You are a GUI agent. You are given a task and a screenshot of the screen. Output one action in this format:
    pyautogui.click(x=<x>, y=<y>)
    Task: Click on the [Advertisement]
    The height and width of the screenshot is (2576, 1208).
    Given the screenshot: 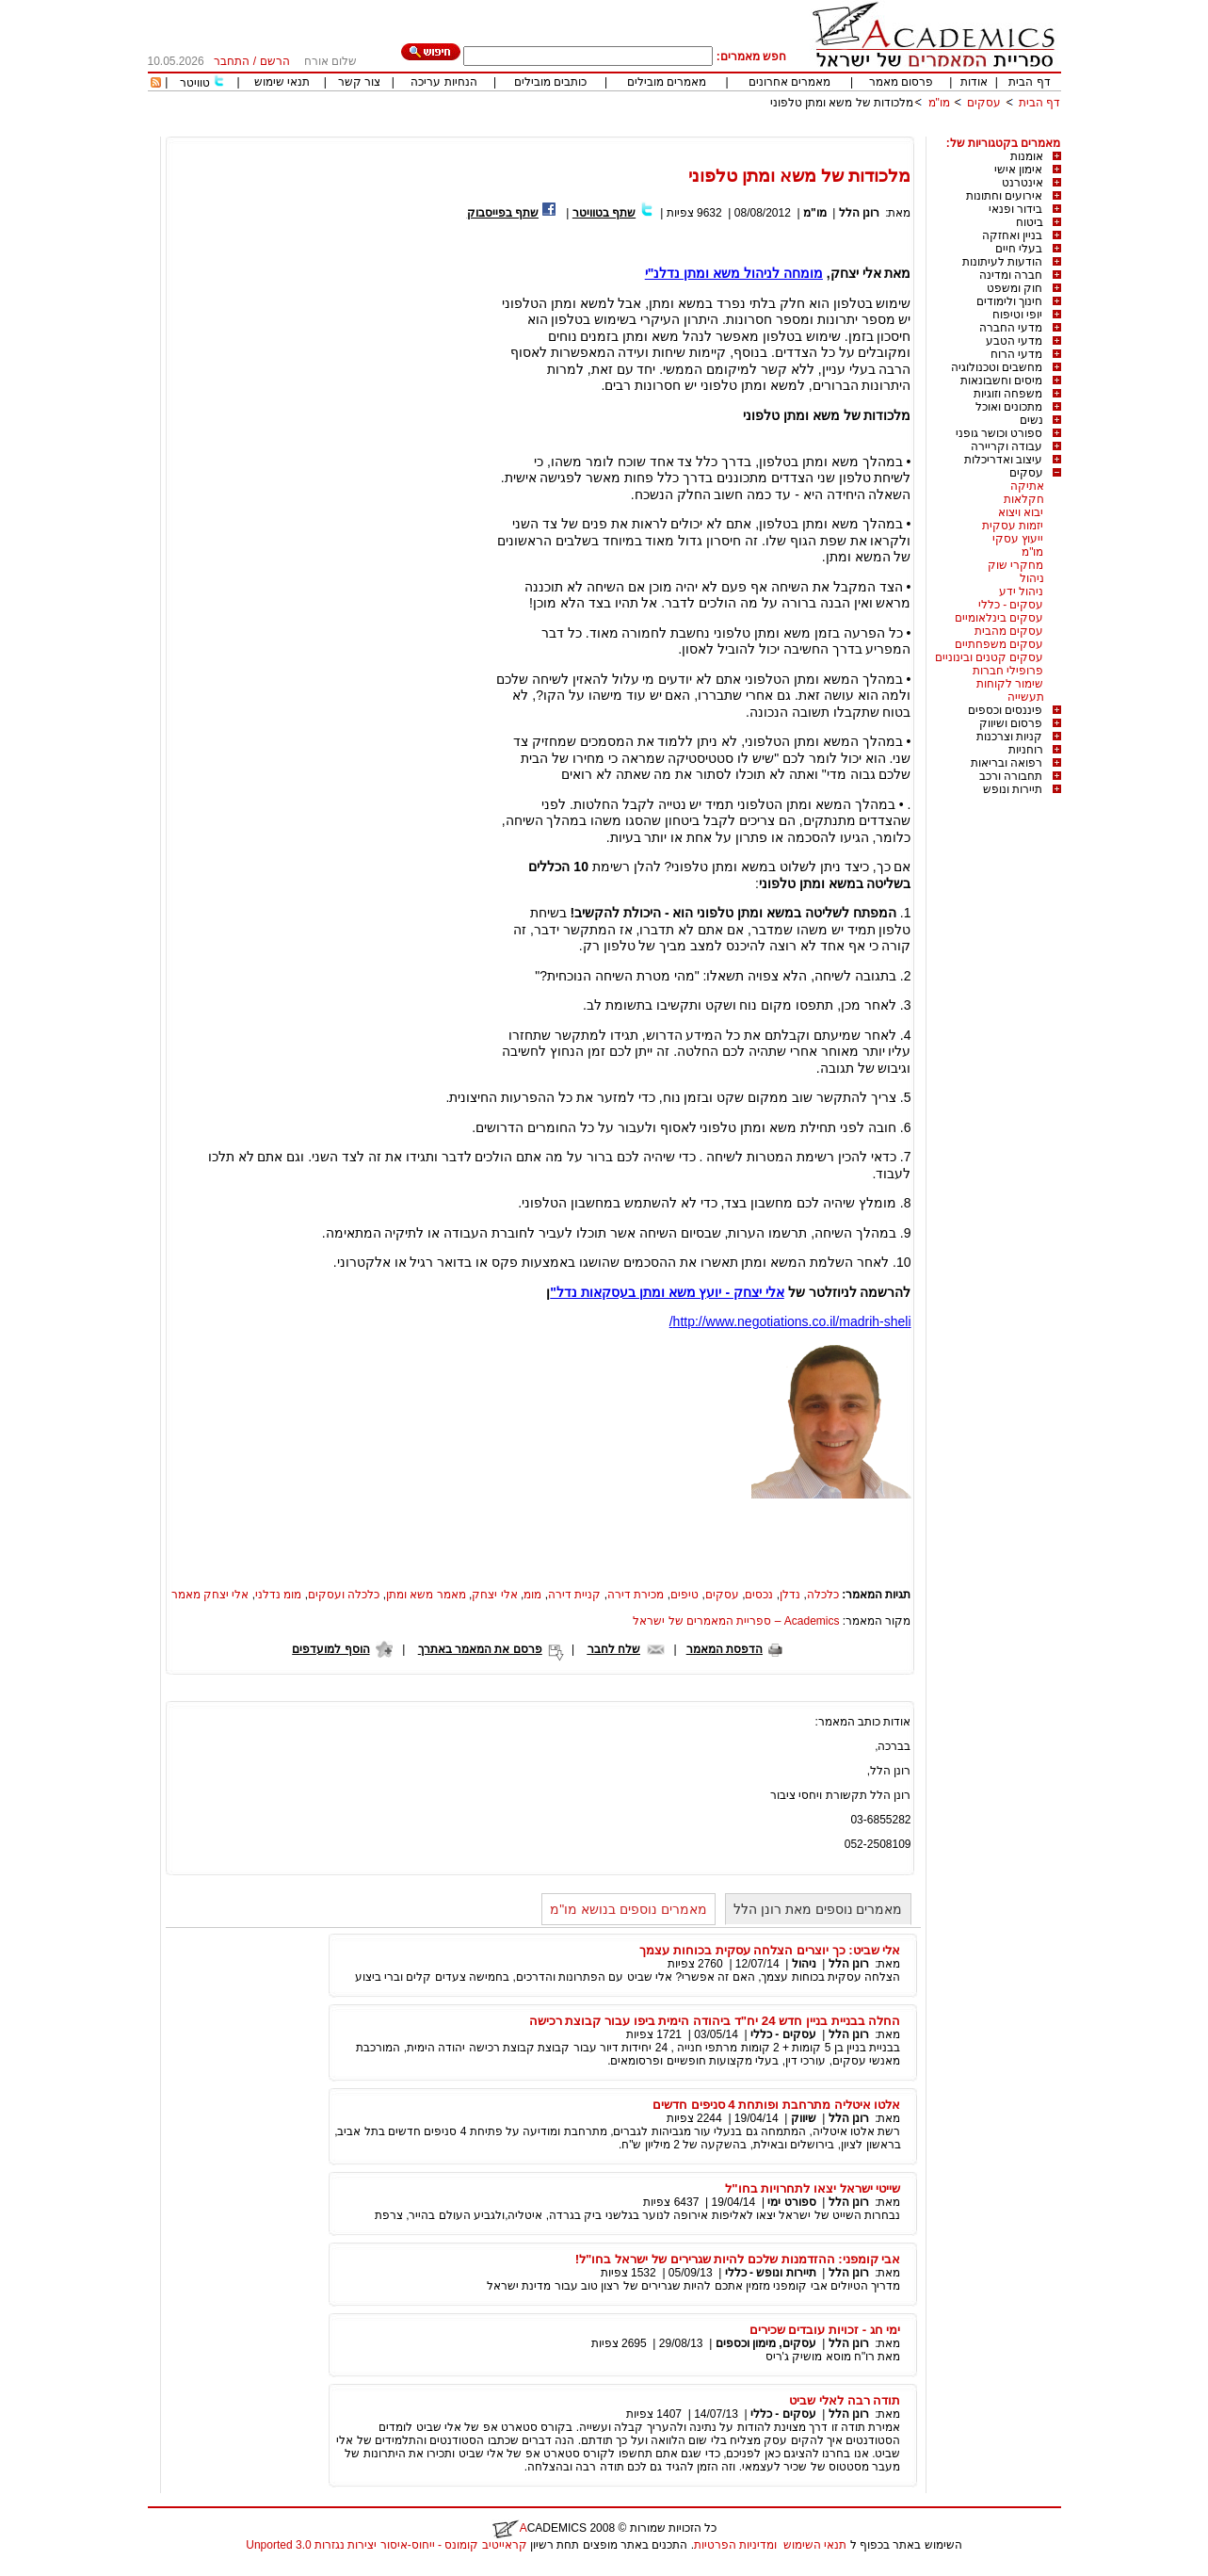 What is the action you would take?
    pyautogui.click(x=718, y=129)
    